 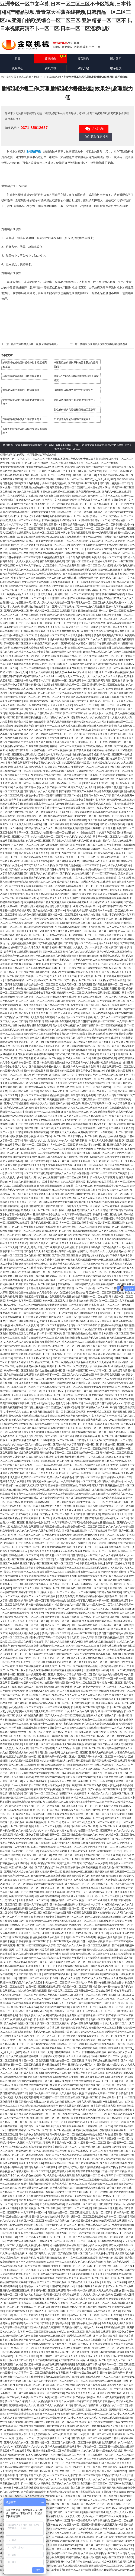 I want to click on 粉嫩av国产一区二区三区, so click(x=49, y=980).